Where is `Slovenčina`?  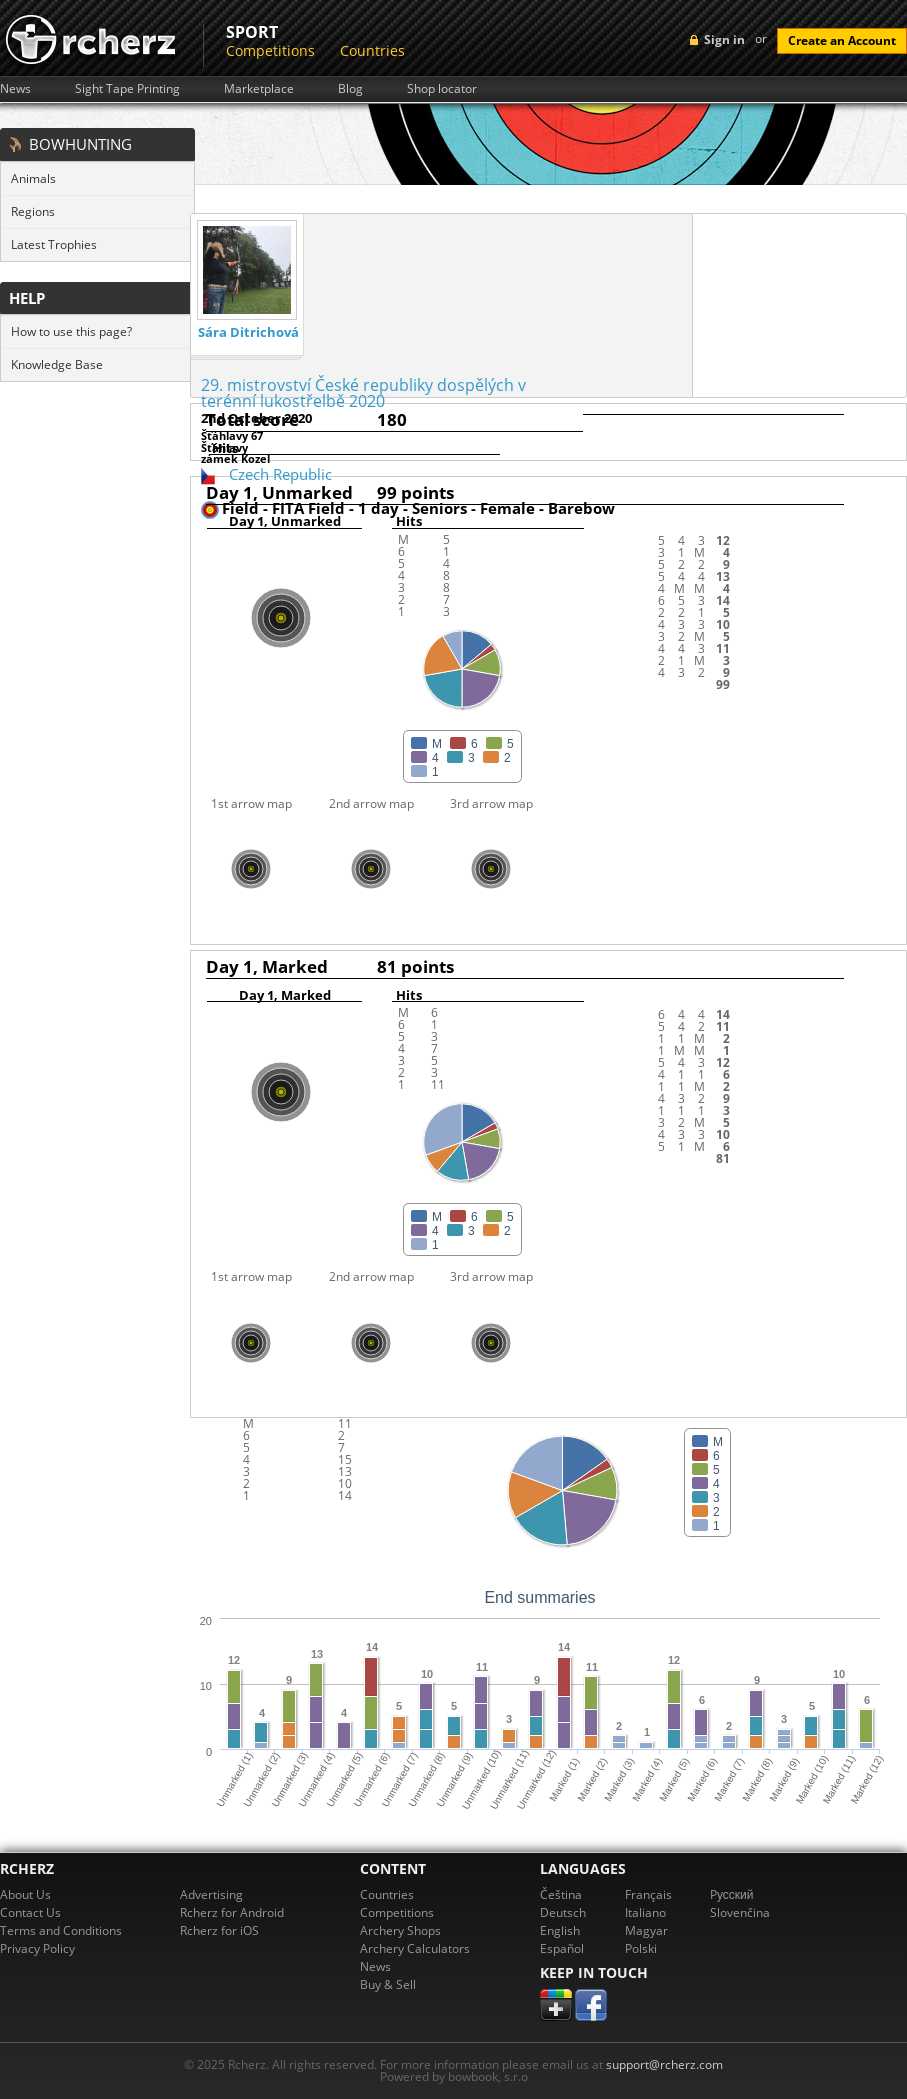 Slovenčina is located at coordinates (740, 1912).